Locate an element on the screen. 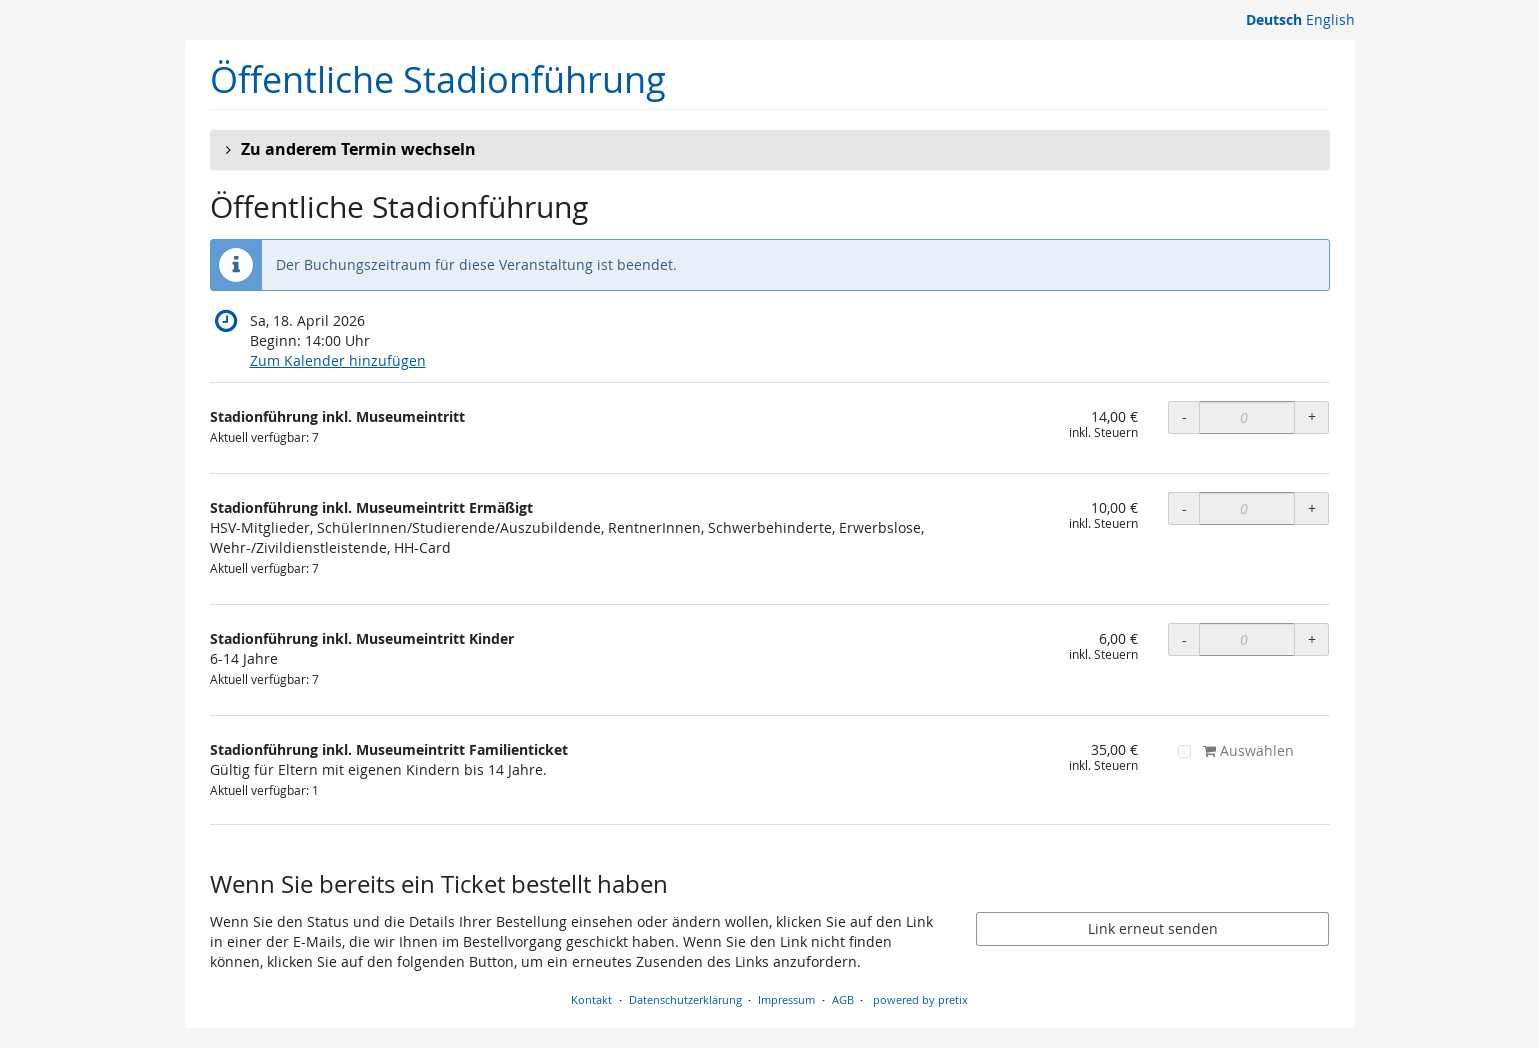 This screenshot has width=1539, height=1048. Impressum is located at coordinates (786, 999).